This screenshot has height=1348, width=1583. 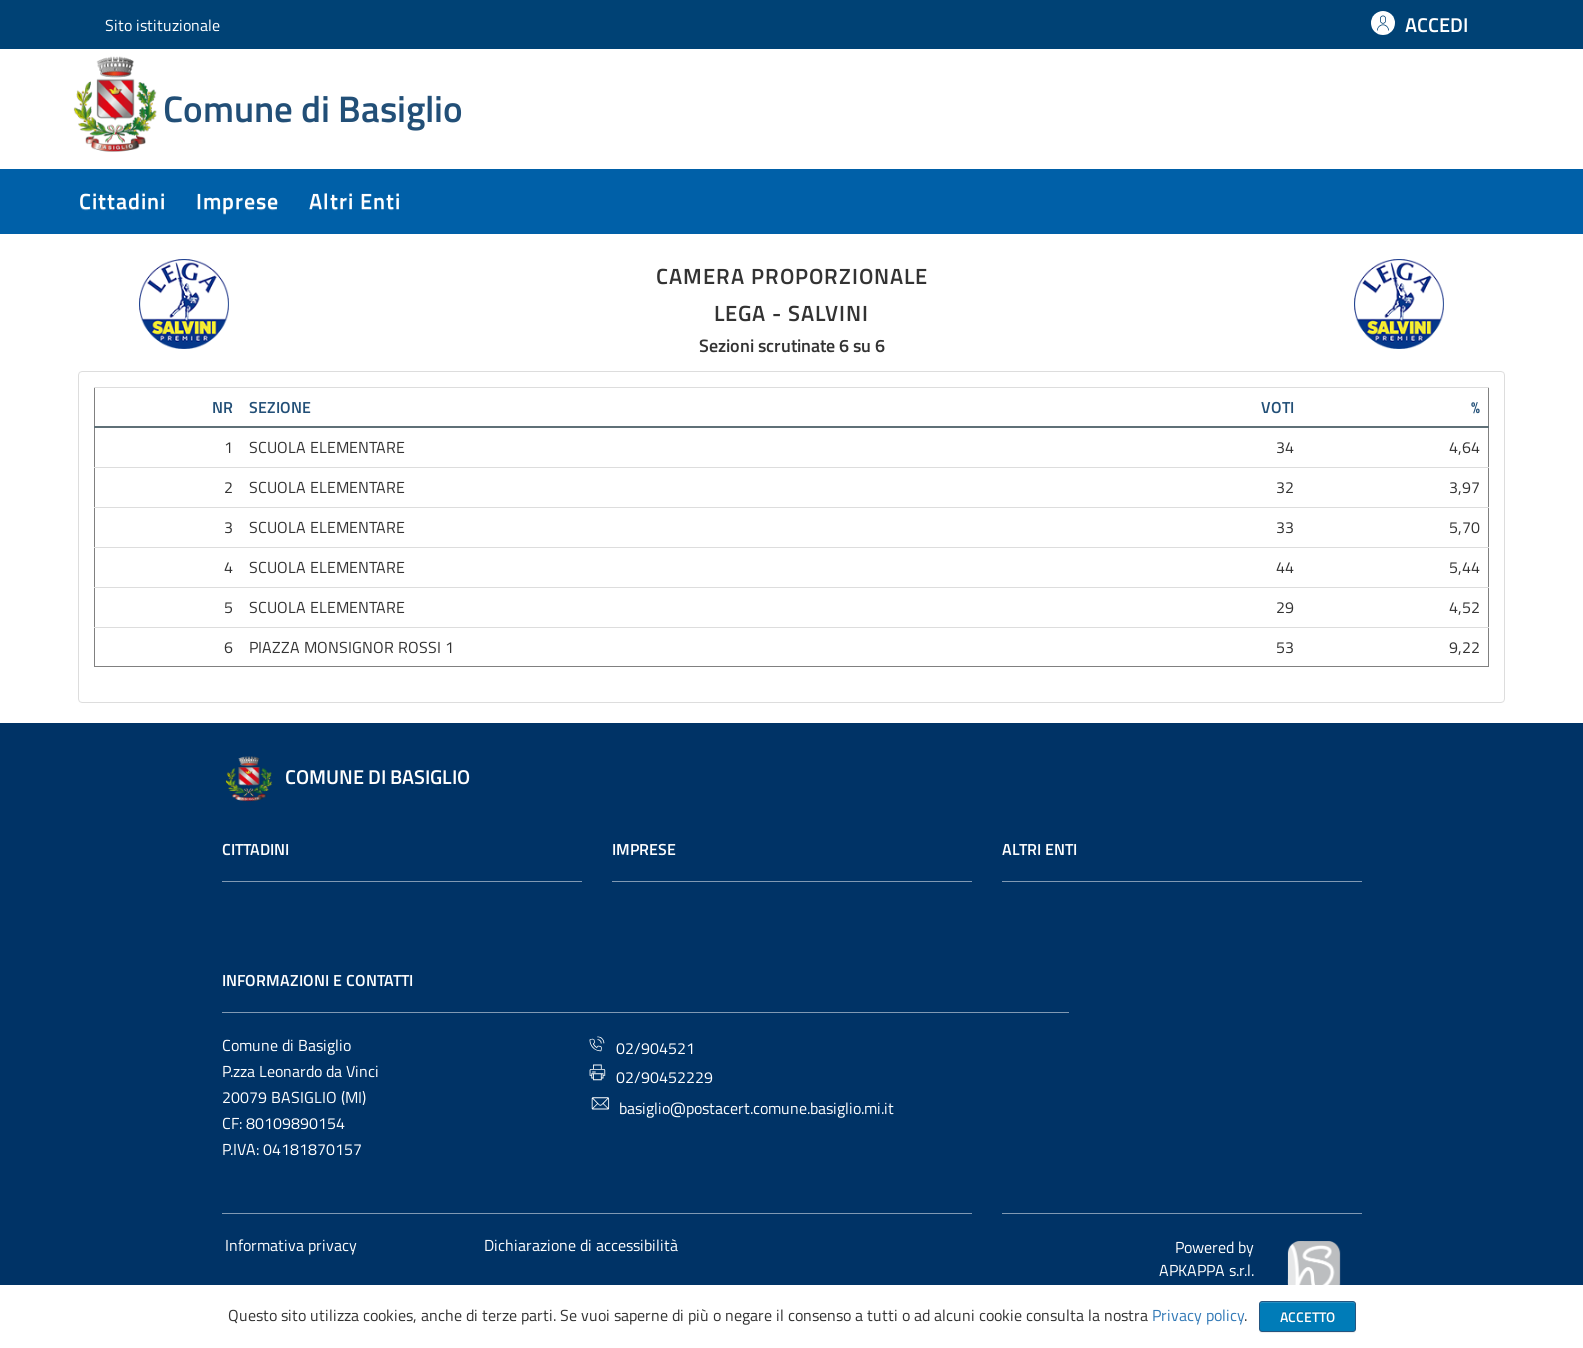 What do you see at coordinates (1285, 487) in the screenshot?
I see `32` at bounding box center [1285, 487].